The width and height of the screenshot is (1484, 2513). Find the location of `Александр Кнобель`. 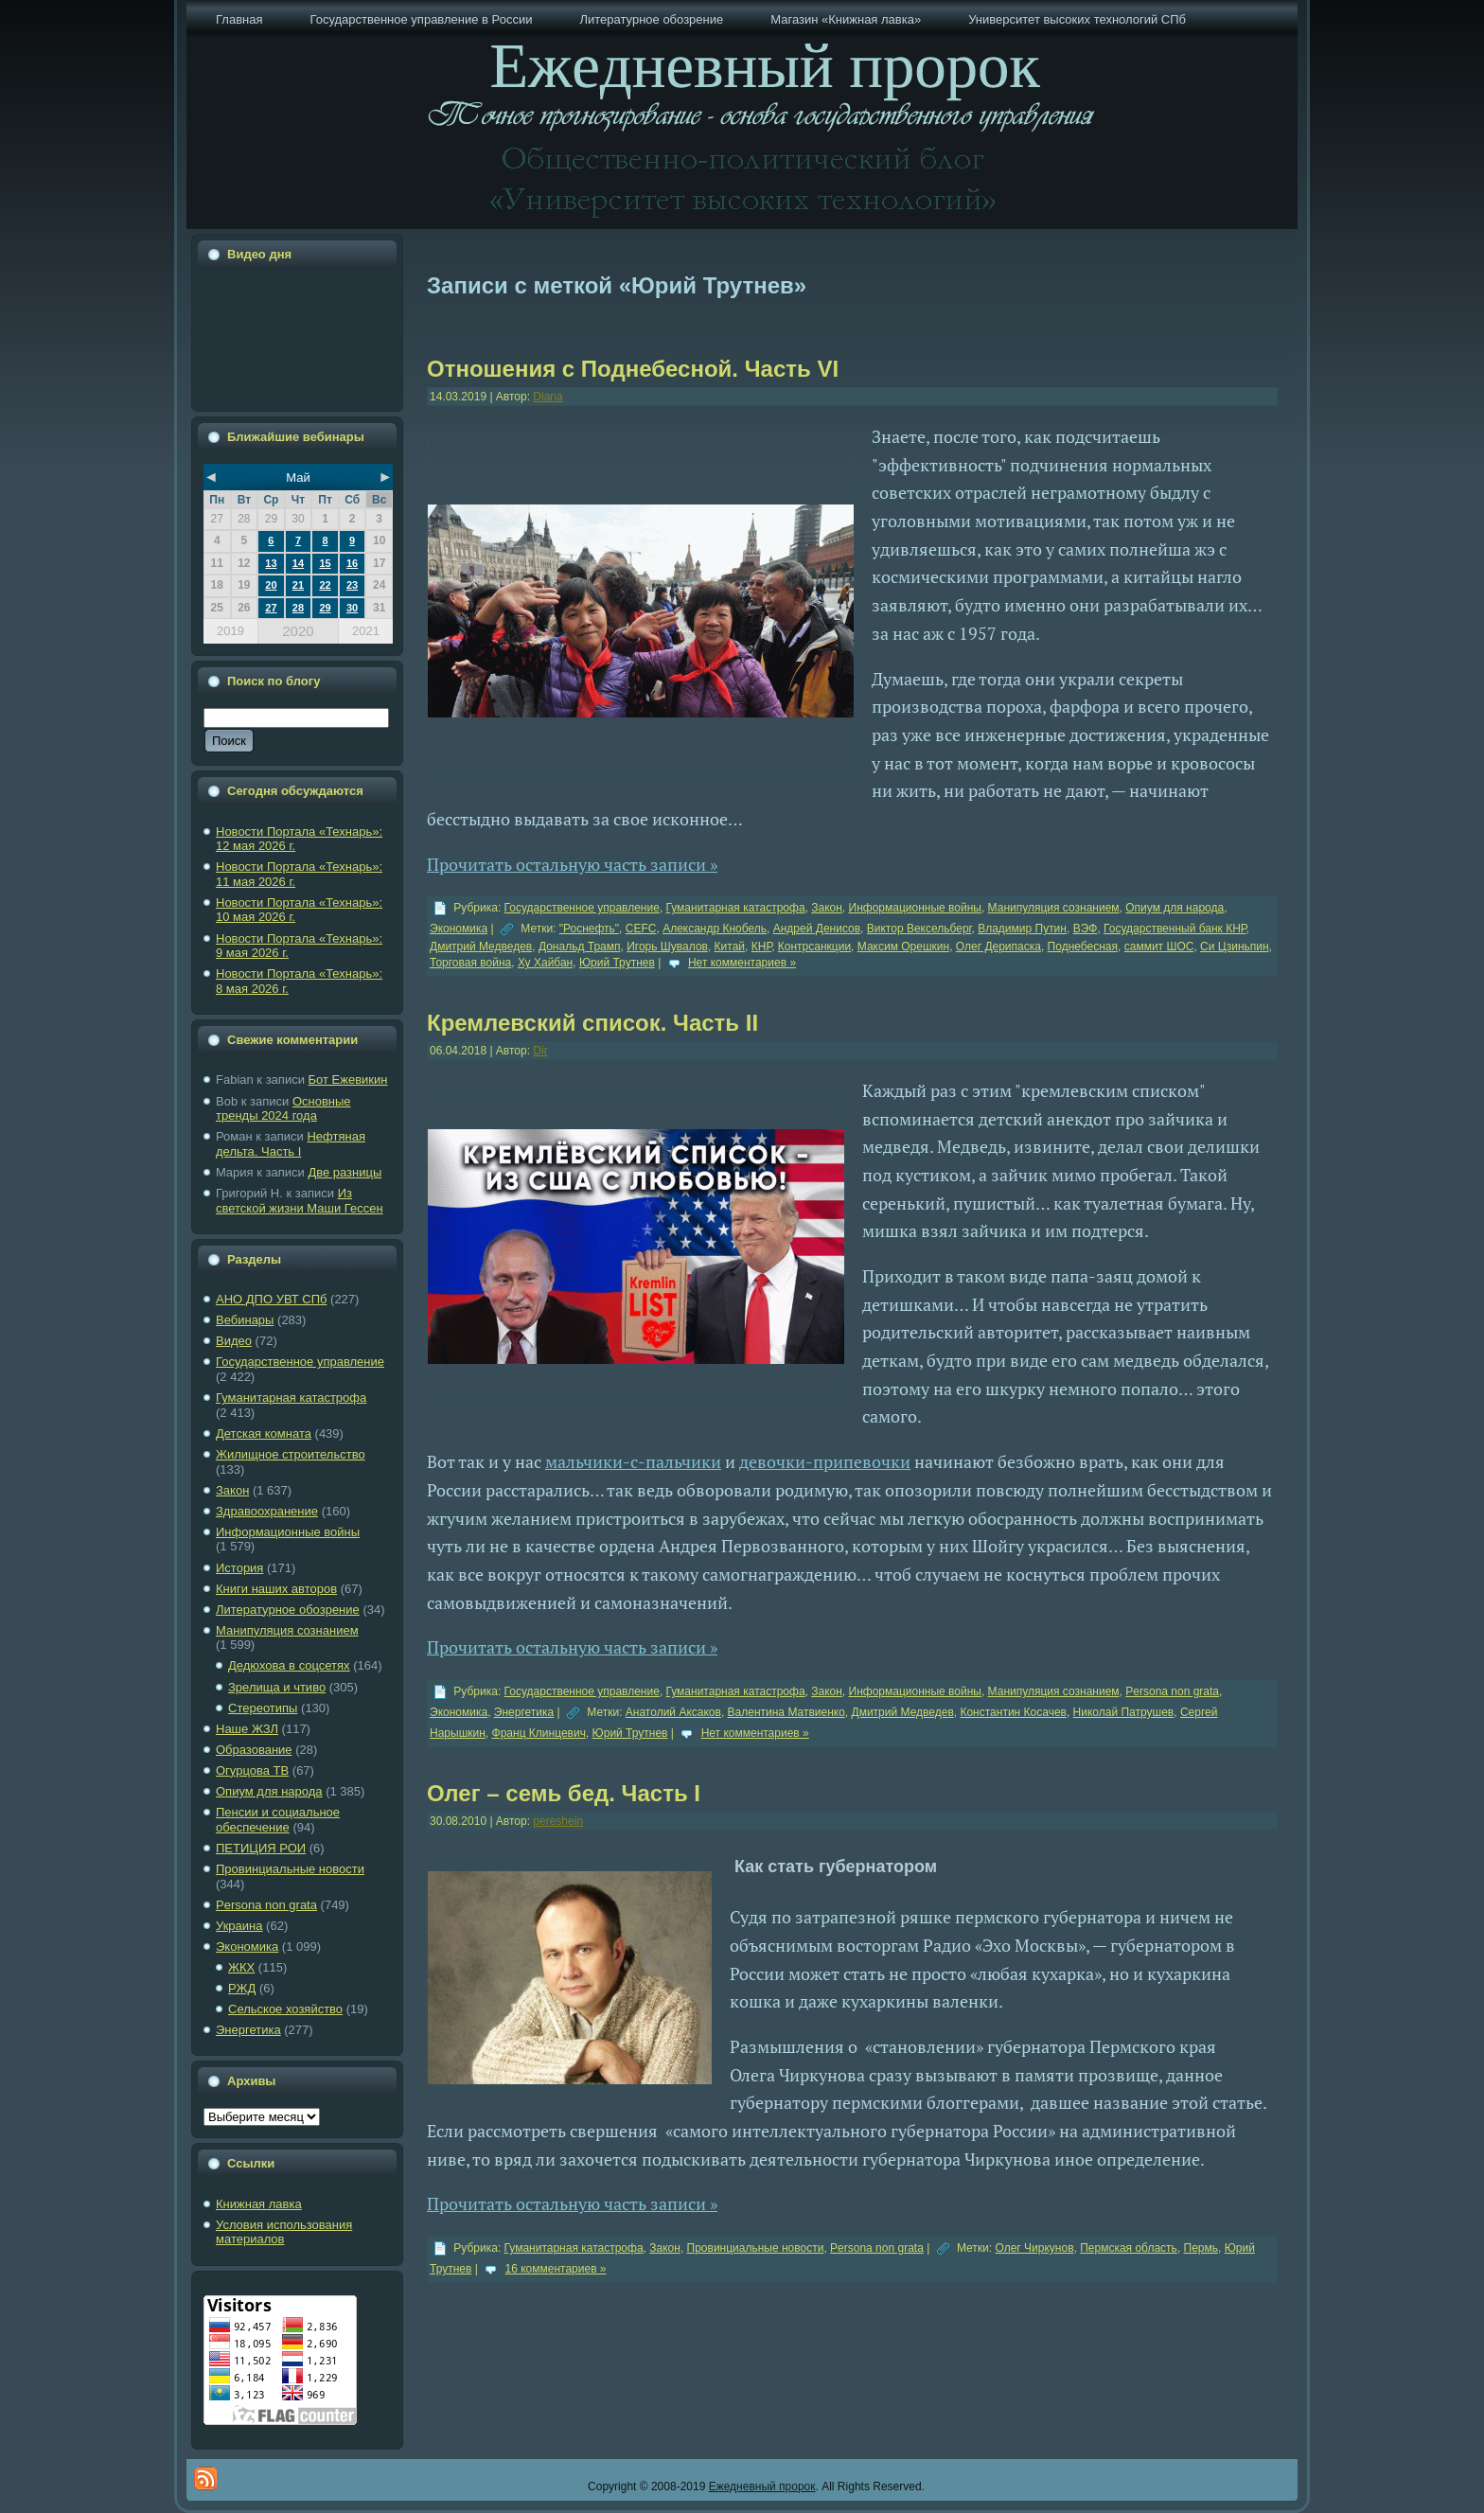

Александр Кнобель is located at coordinates (714, 928).